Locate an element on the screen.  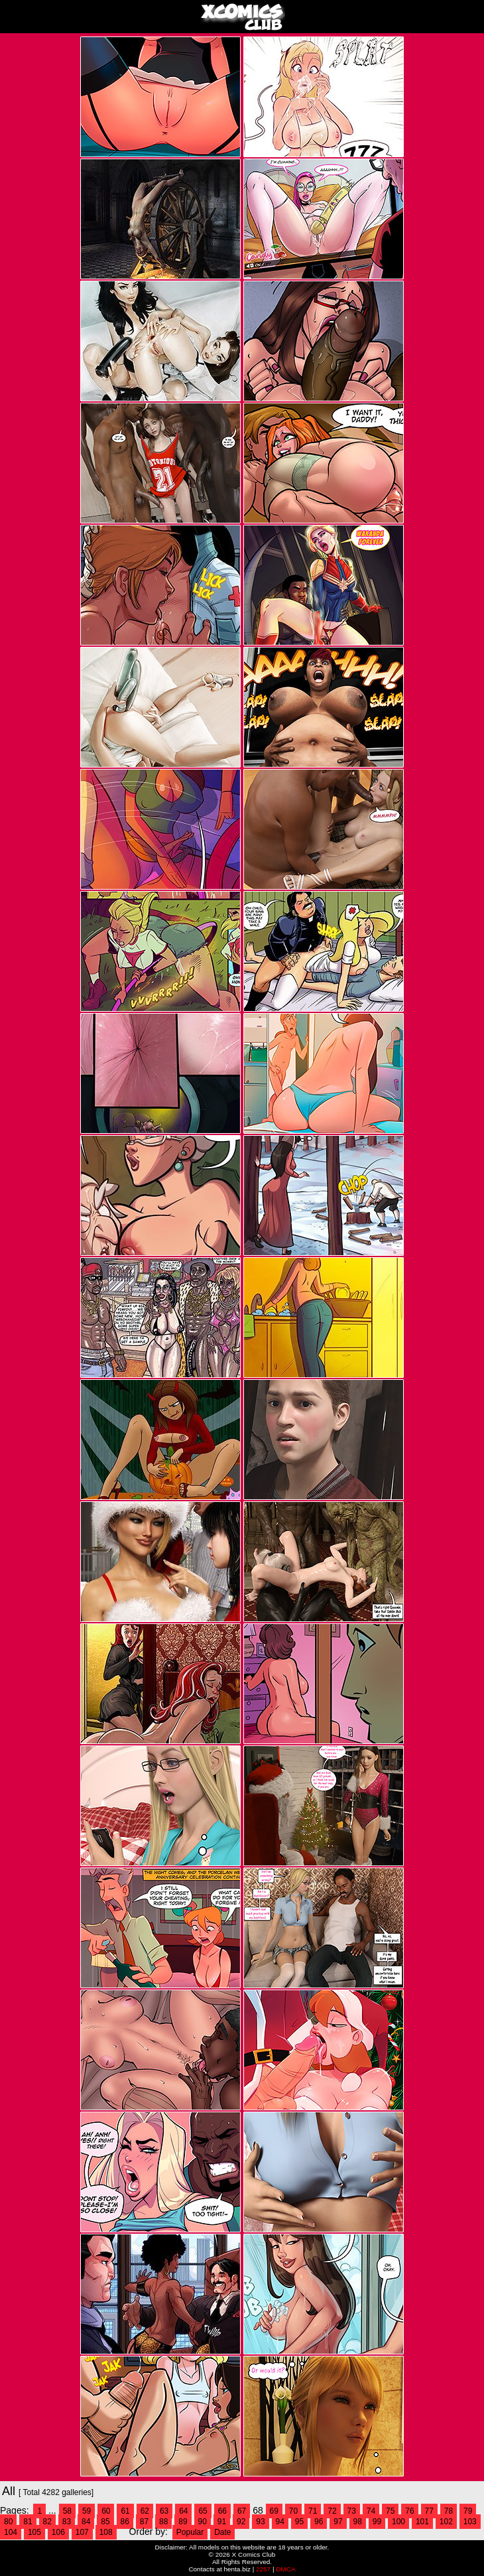
74 is located at coordinates (371, 2511).